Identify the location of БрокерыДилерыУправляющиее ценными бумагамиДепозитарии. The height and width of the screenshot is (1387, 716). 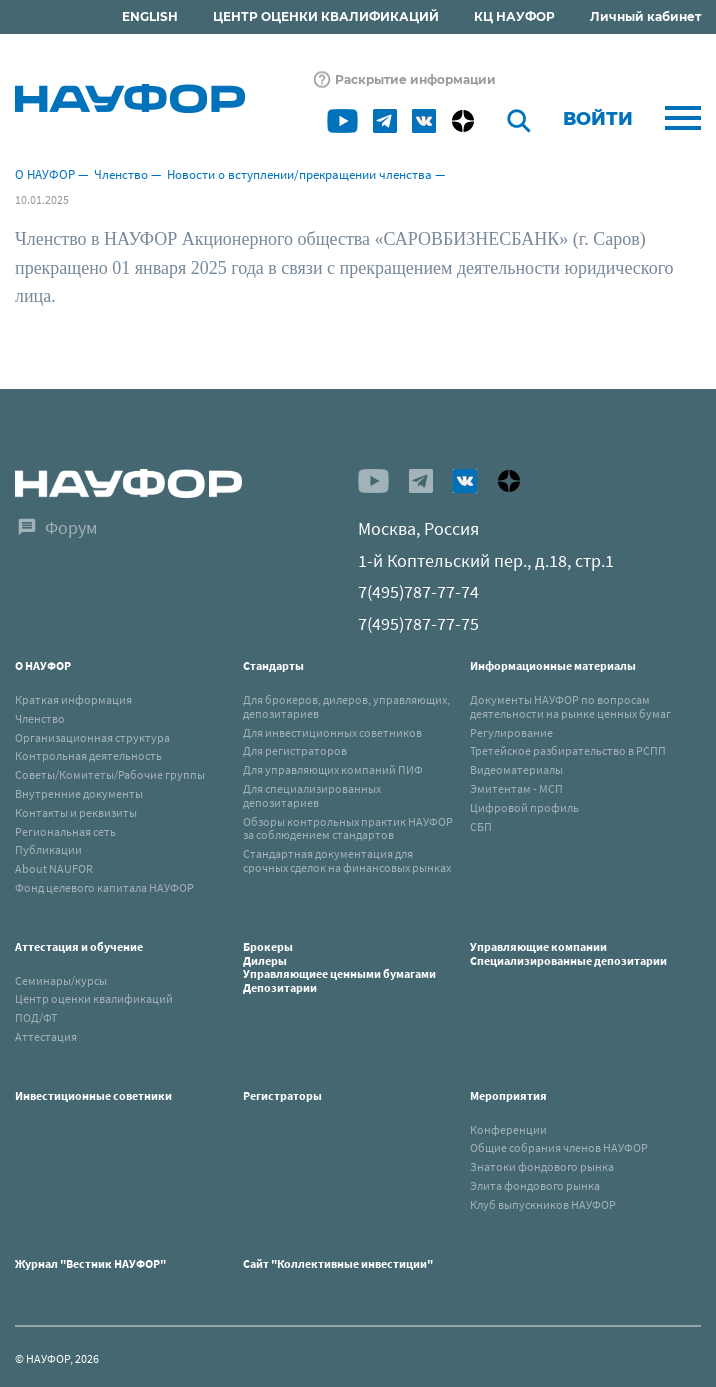
(339, 967).